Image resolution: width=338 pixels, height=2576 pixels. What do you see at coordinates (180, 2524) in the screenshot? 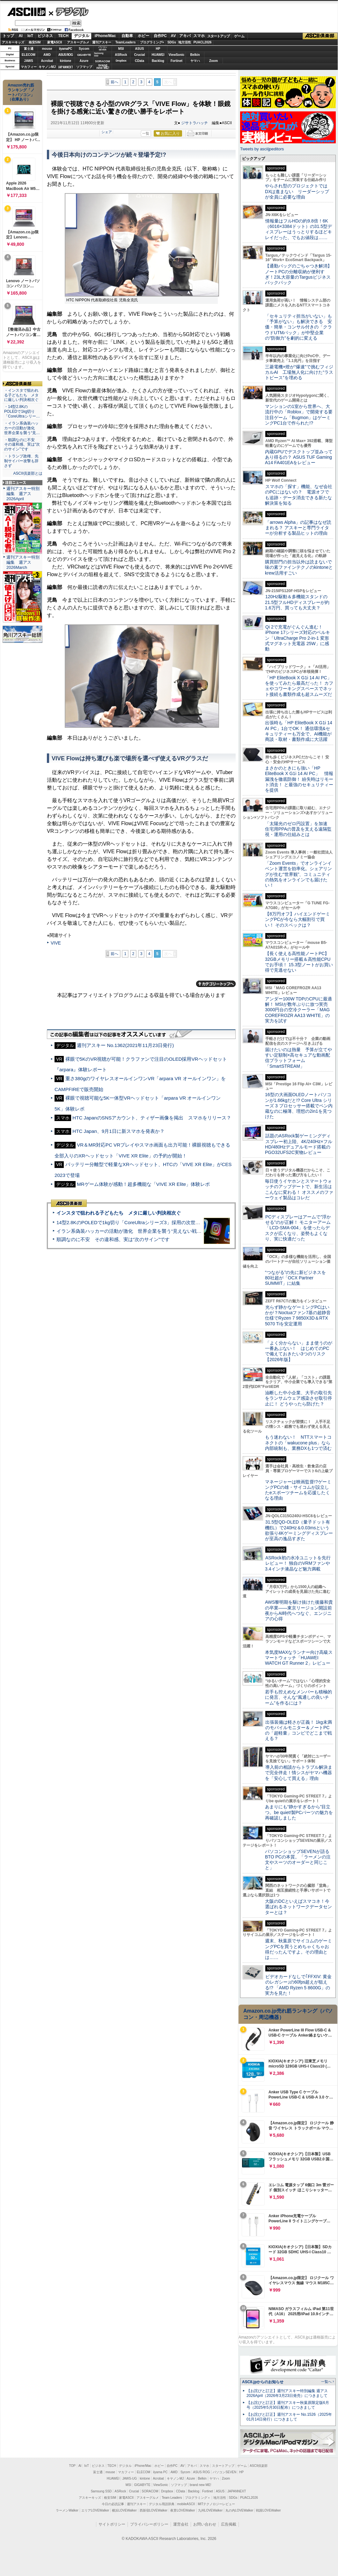
I see `運営会社` at bounding box center [180, 2524].